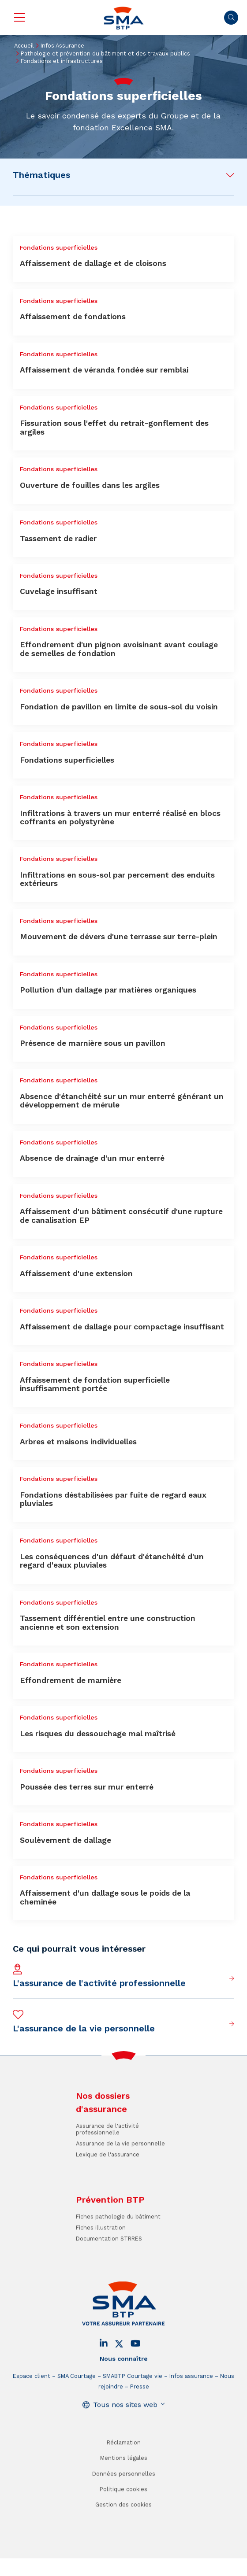  What do you see at coordinates (19, 17) in the screenshot?
I see `Menu` at bounding box center [19, 17].